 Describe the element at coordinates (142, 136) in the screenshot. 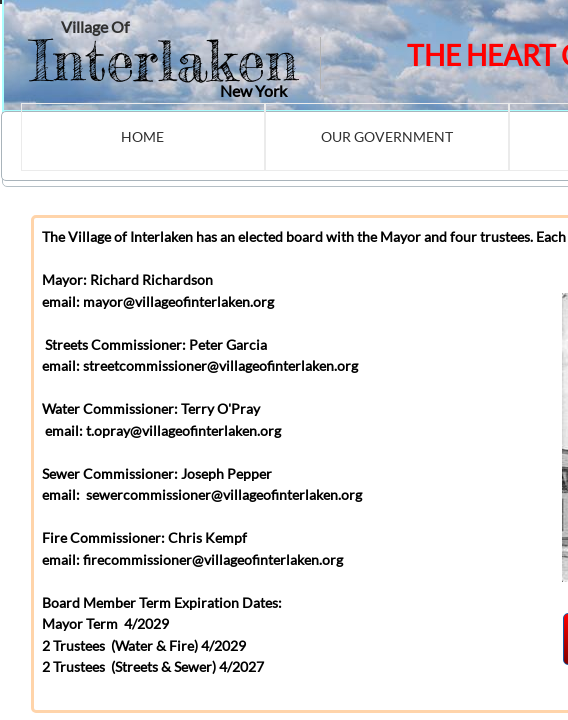

I see `Home` at that location.